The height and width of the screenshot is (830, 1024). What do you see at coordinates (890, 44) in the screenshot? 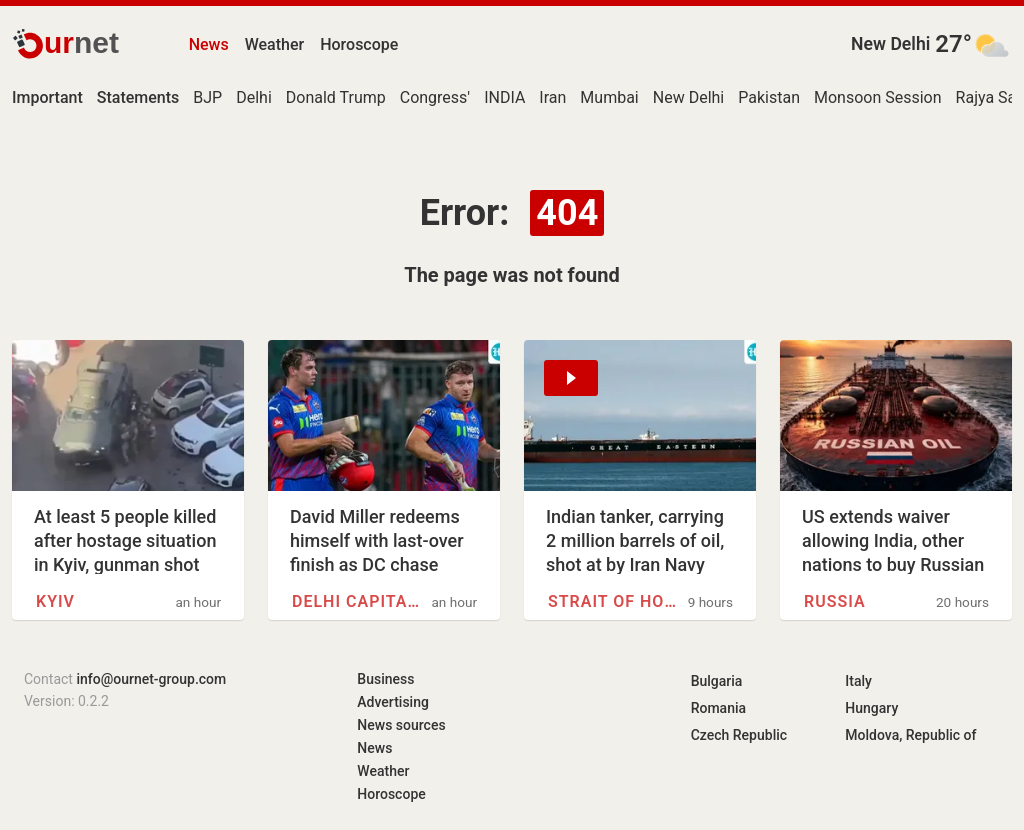
I see `New Delhi` at bounding box center [890, 44].